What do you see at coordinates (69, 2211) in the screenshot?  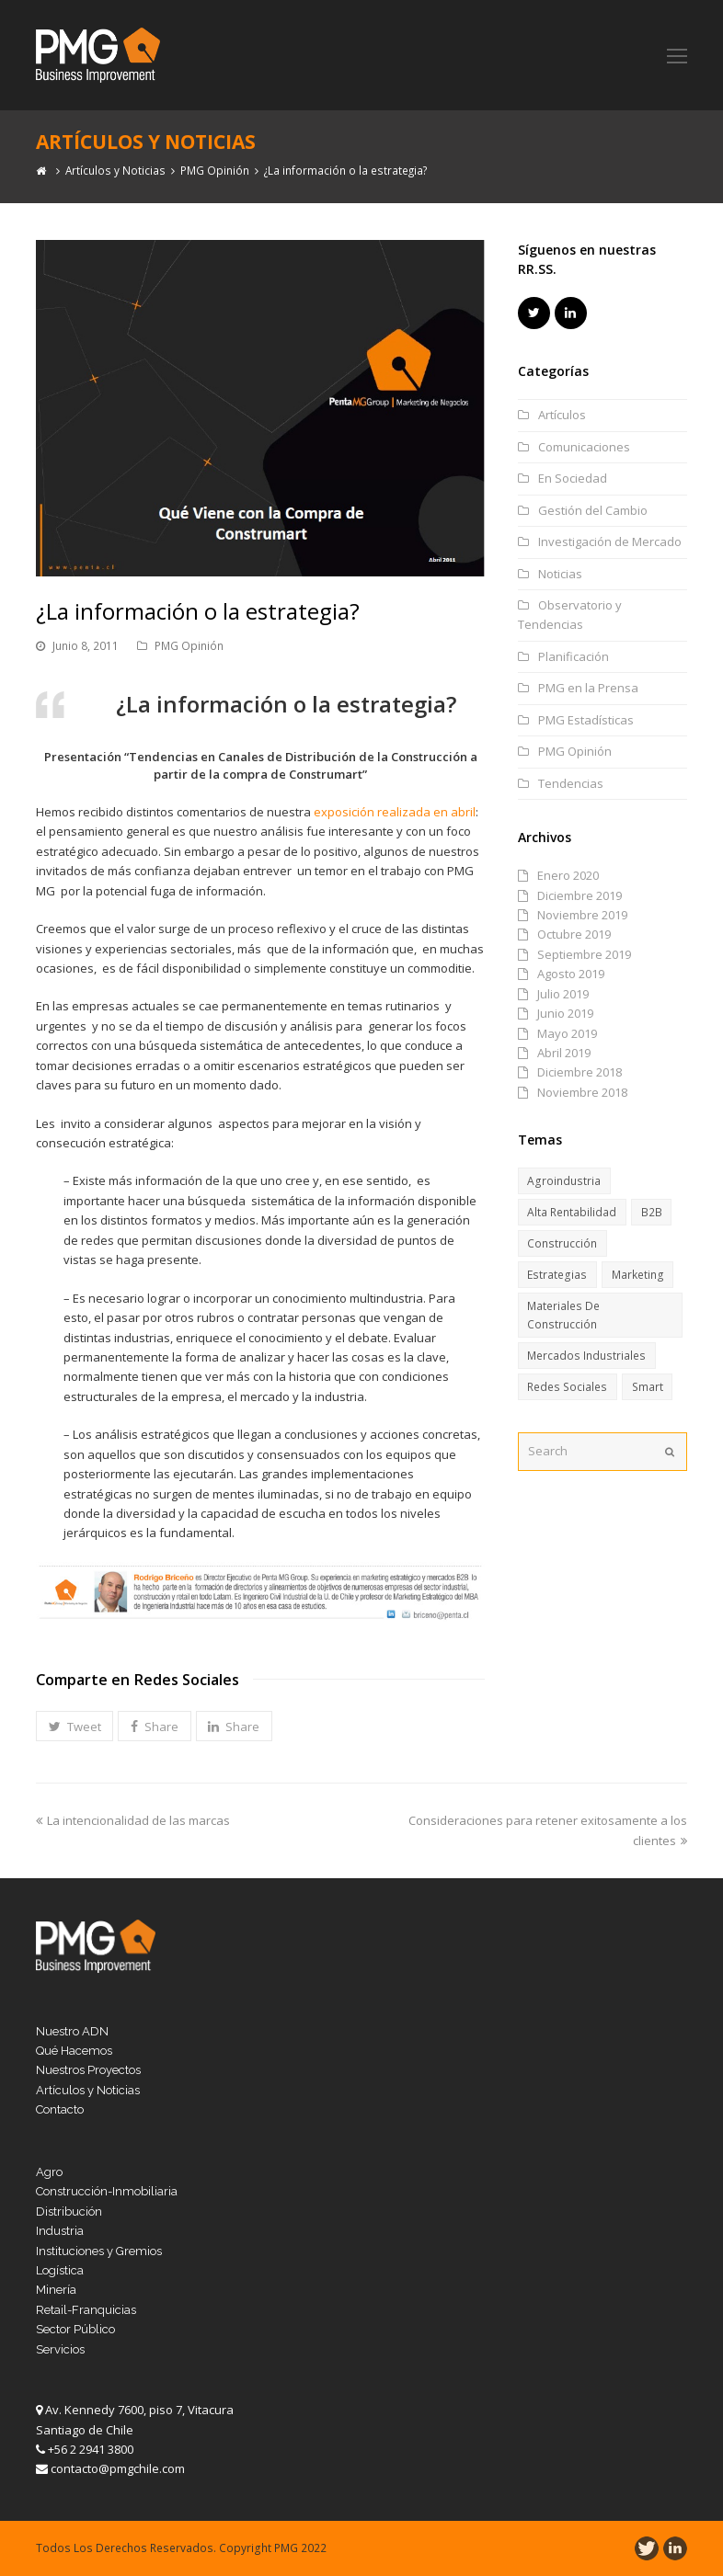 I see `Distribución` at bounding box center [69, 2211].